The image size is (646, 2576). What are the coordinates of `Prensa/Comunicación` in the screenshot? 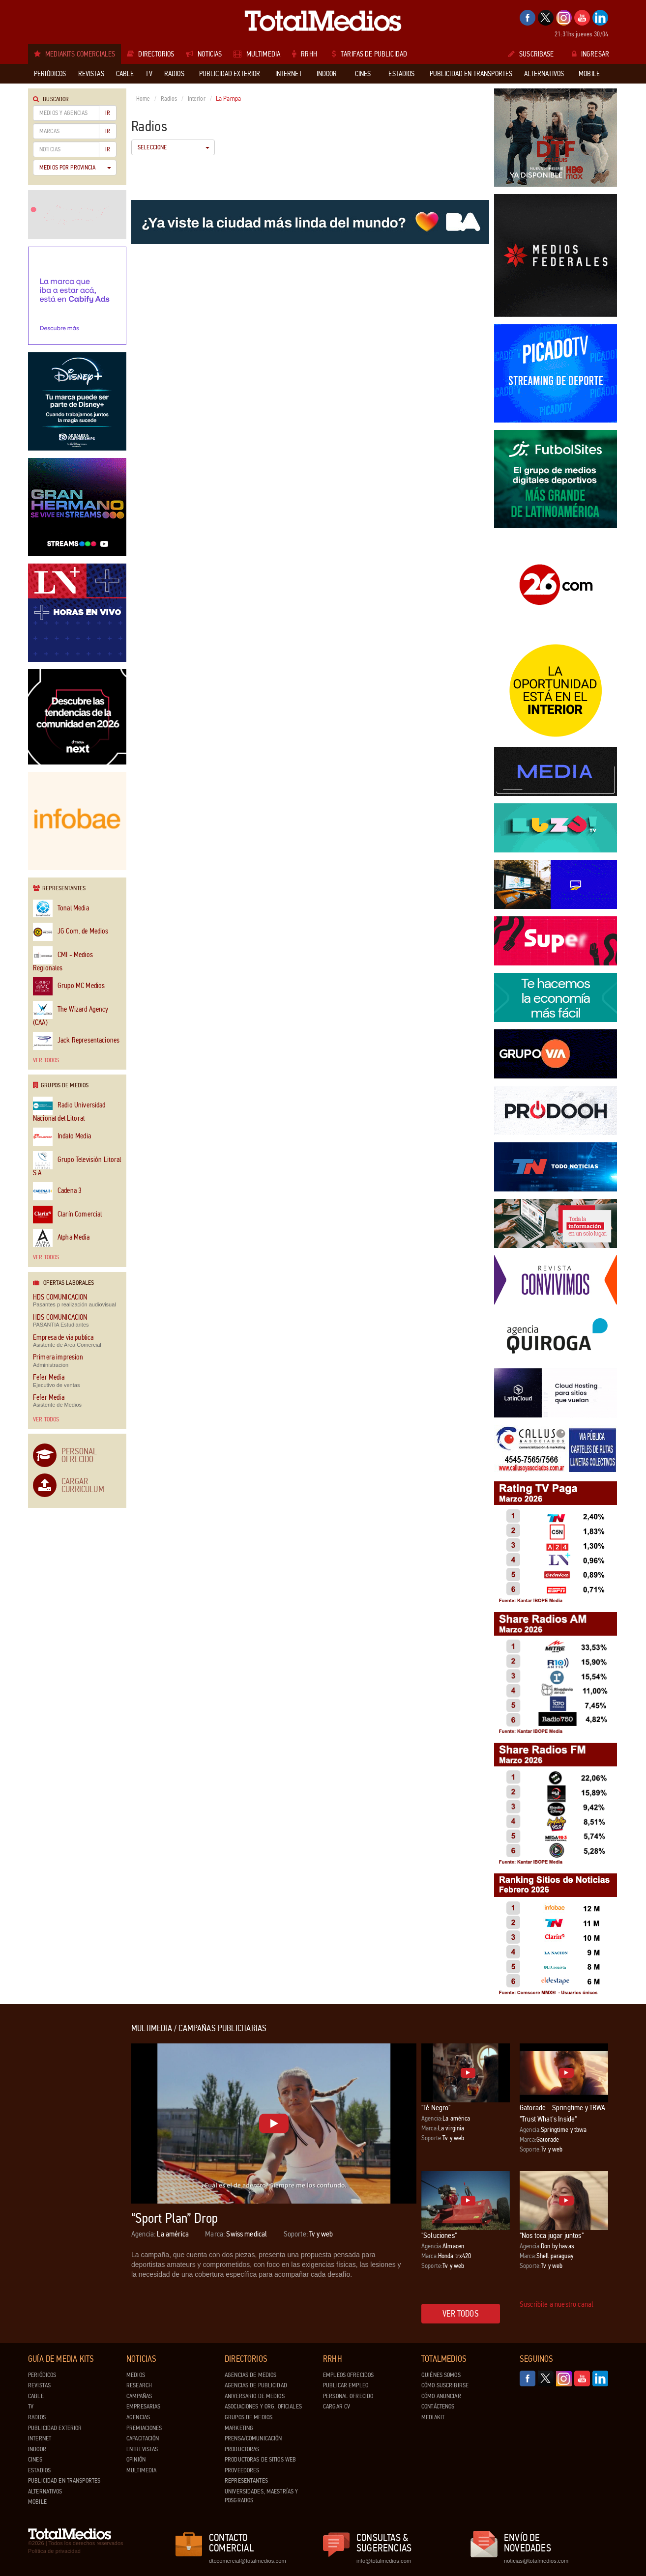 It's located at (253, 2438).